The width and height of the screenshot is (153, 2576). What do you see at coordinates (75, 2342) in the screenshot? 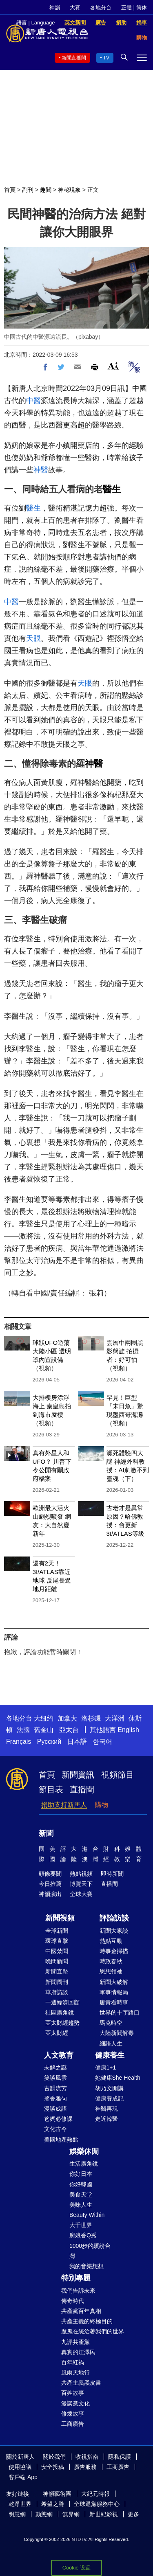
I see `九評共產黨` at bounding box center [75, 2342].